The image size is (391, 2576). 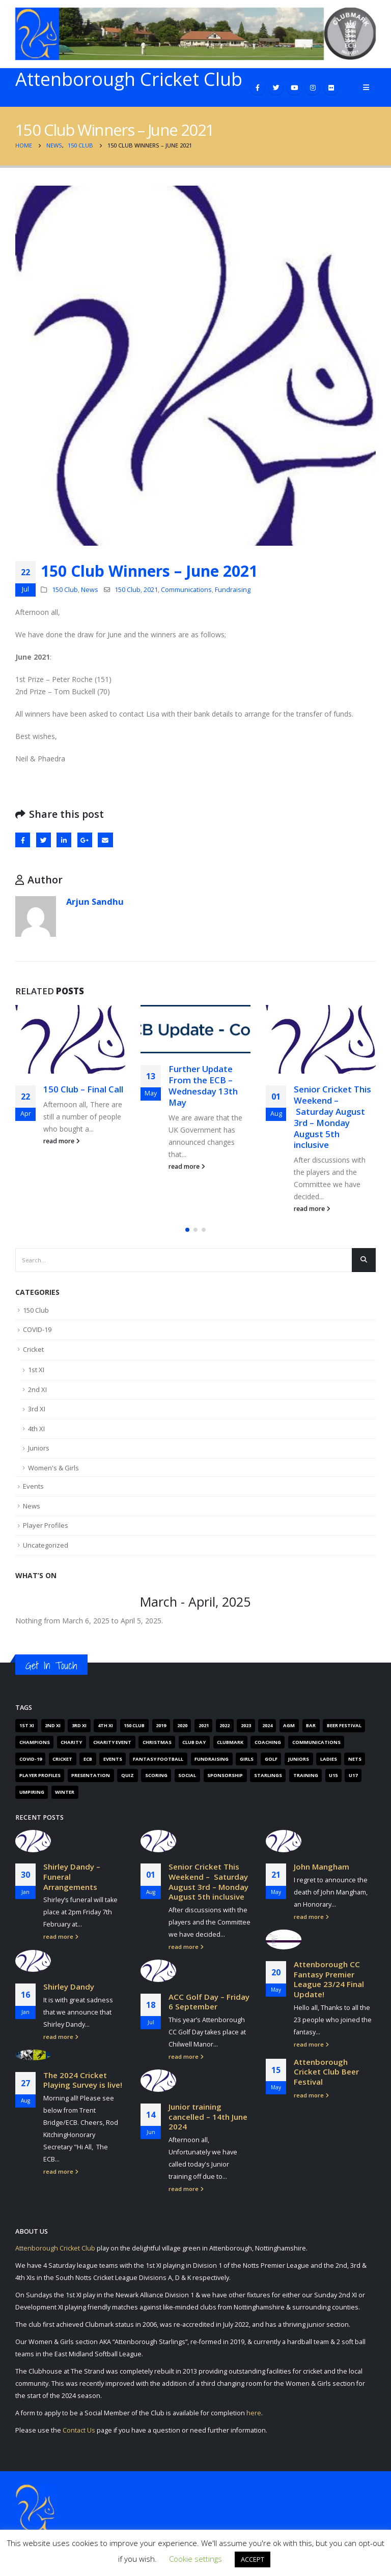 What do you see at coordinates (30, 1759) in the screenshot?
I see `COVID-19 [COVID-19 (29 items)]` at bounding box center [30, 1759].